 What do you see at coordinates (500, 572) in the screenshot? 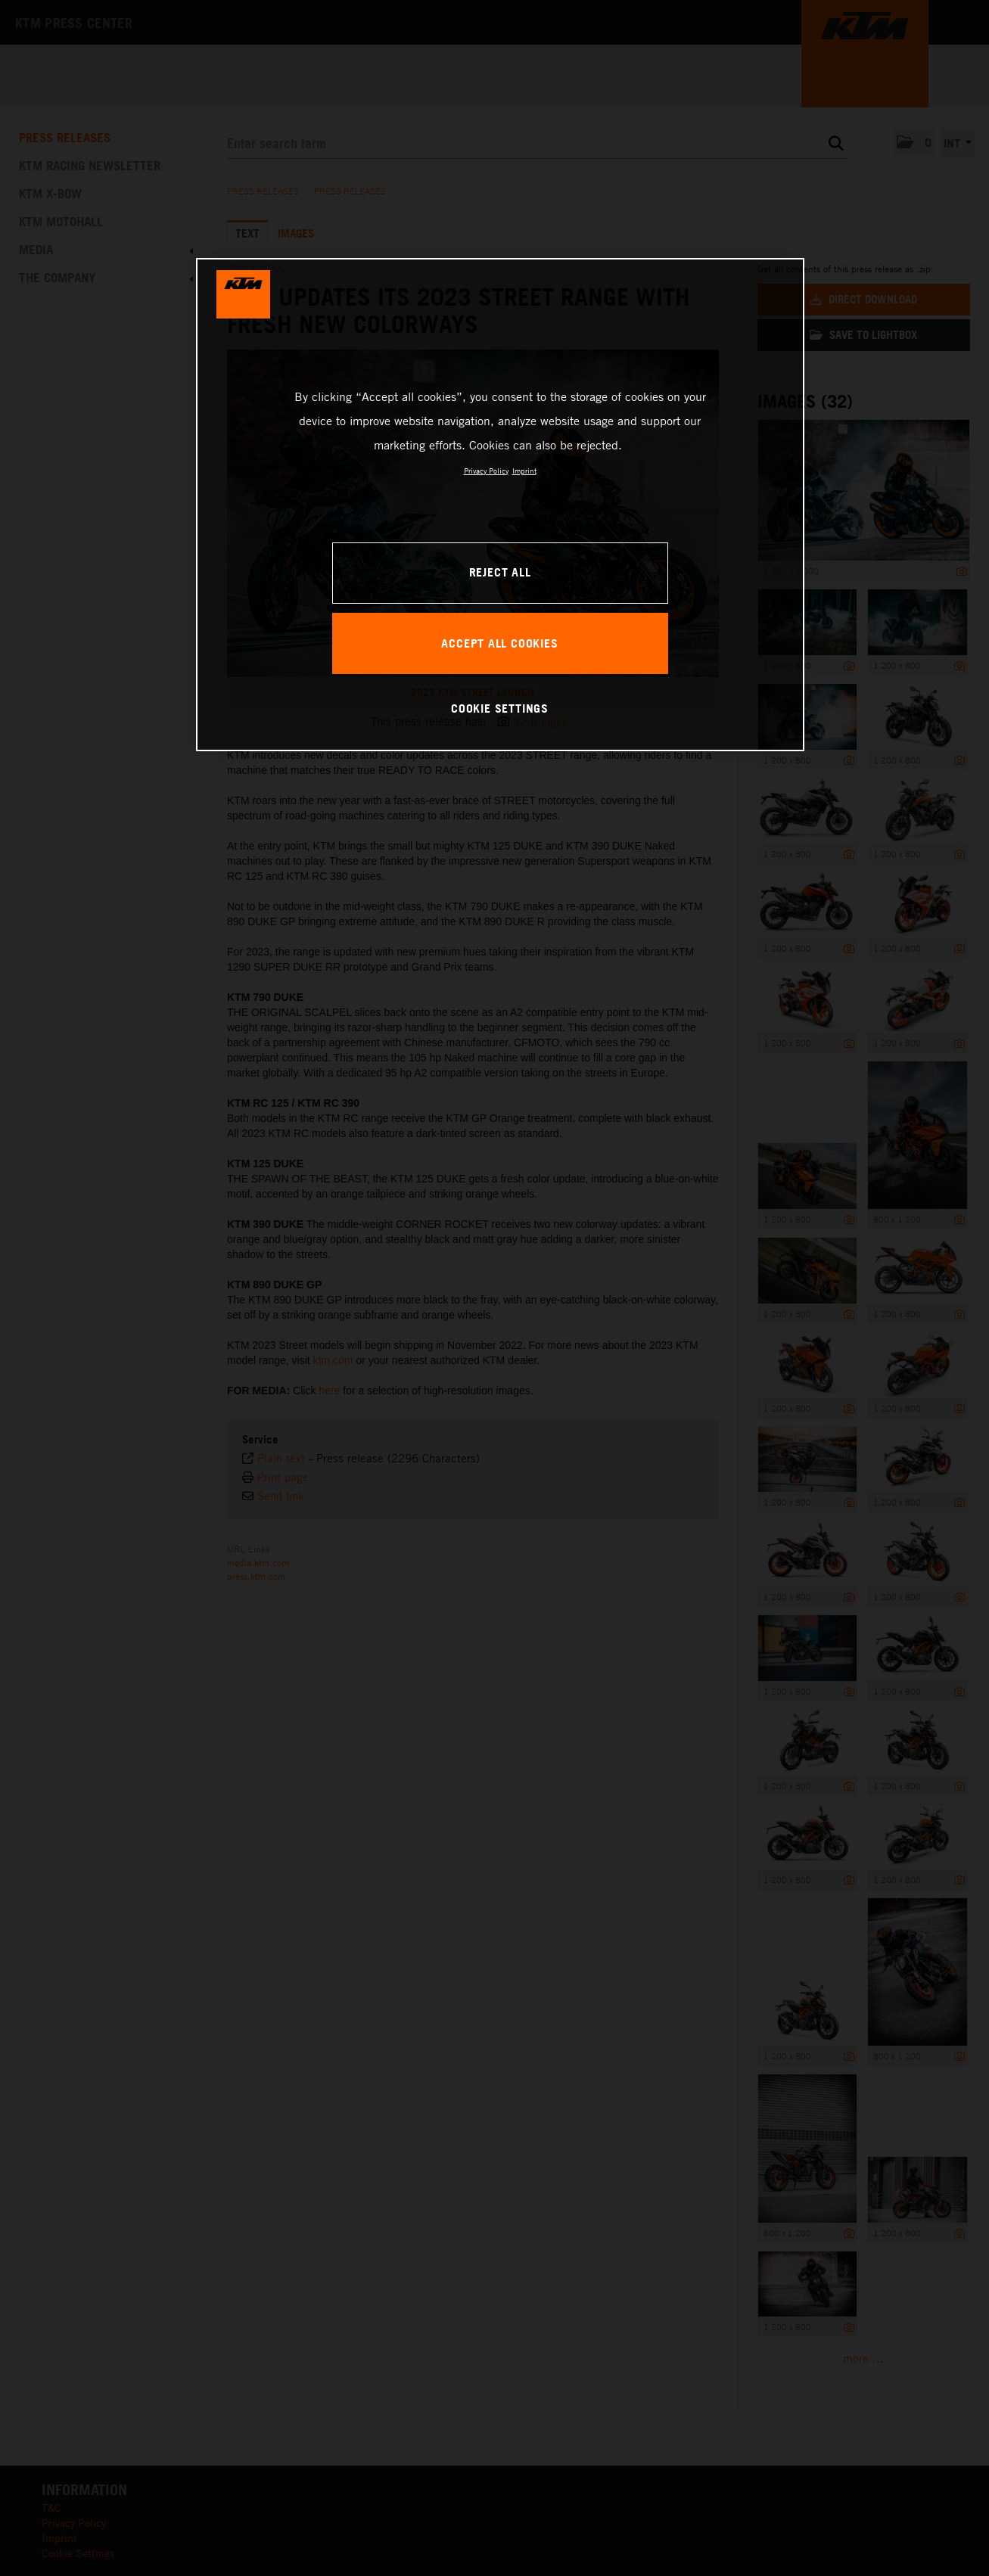
I see `REJECT ALL` at bounding box center [500, 572].